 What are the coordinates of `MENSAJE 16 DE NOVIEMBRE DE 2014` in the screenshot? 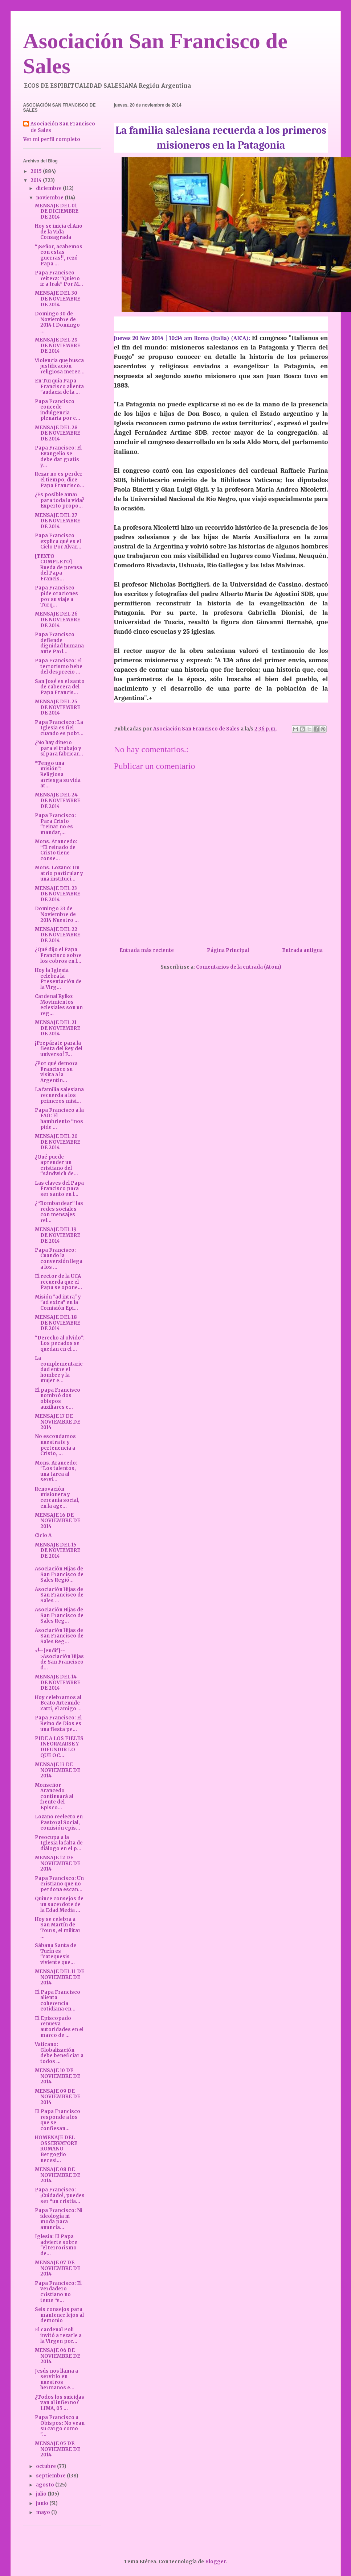 It's located at (57, 1520).